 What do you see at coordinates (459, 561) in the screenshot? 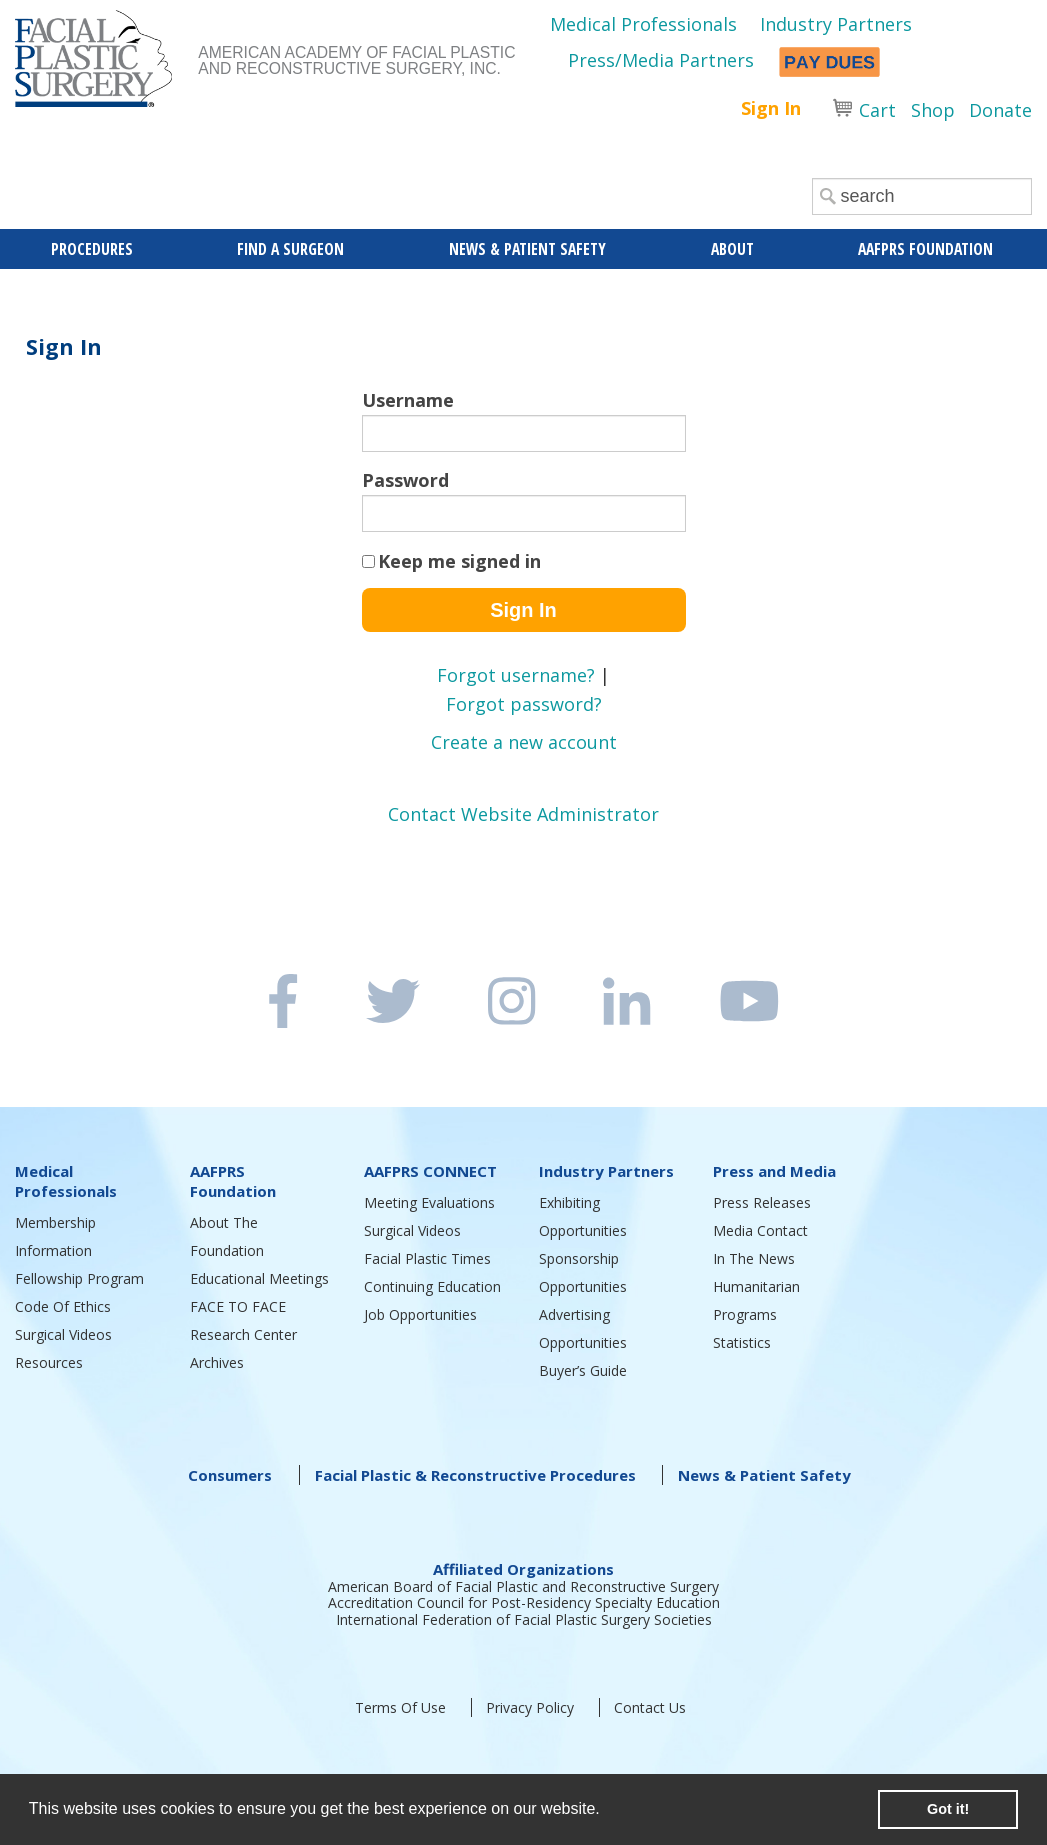
I see `Keep me signed in` at bounding box center [459, 561].